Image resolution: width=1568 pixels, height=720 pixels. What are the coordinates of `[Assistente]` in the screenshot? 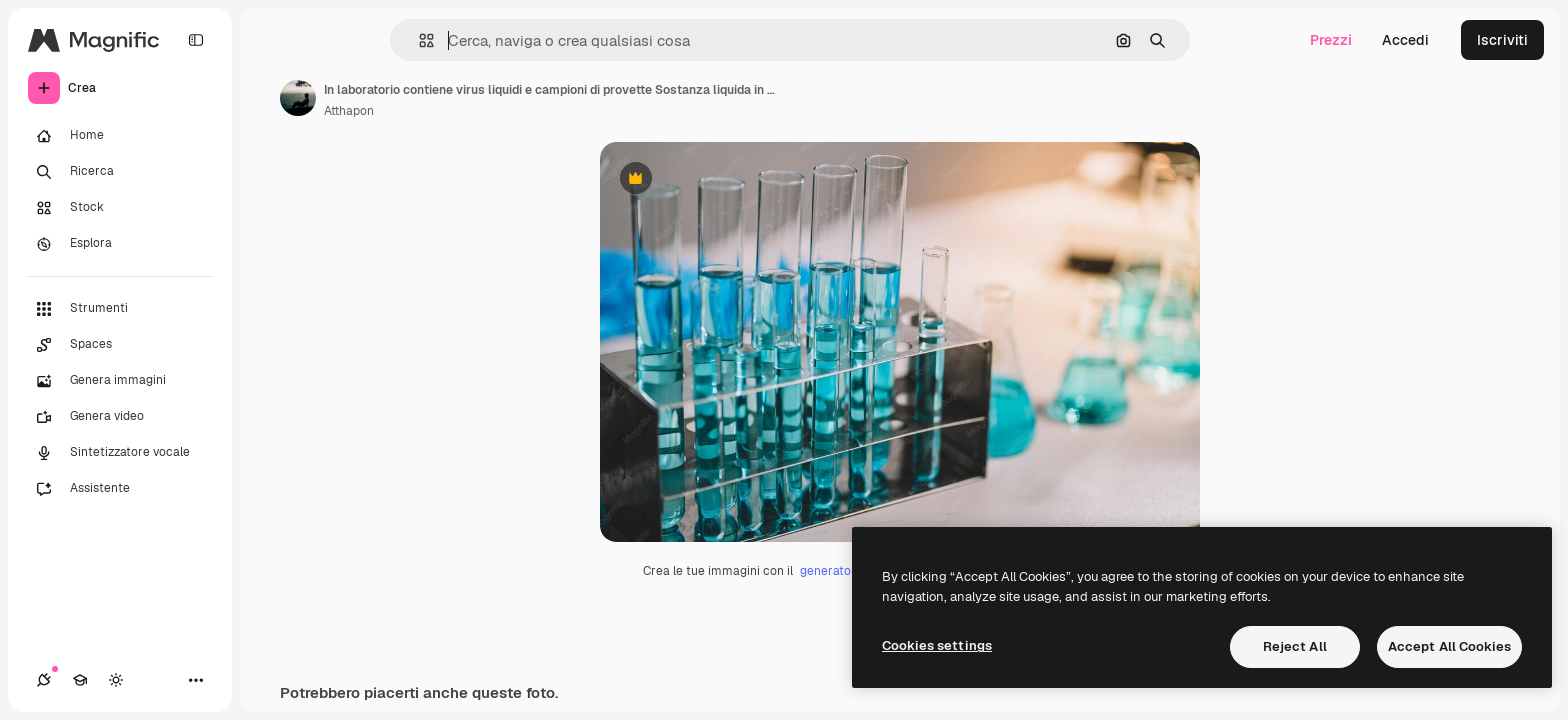 It's located at (120, 489).